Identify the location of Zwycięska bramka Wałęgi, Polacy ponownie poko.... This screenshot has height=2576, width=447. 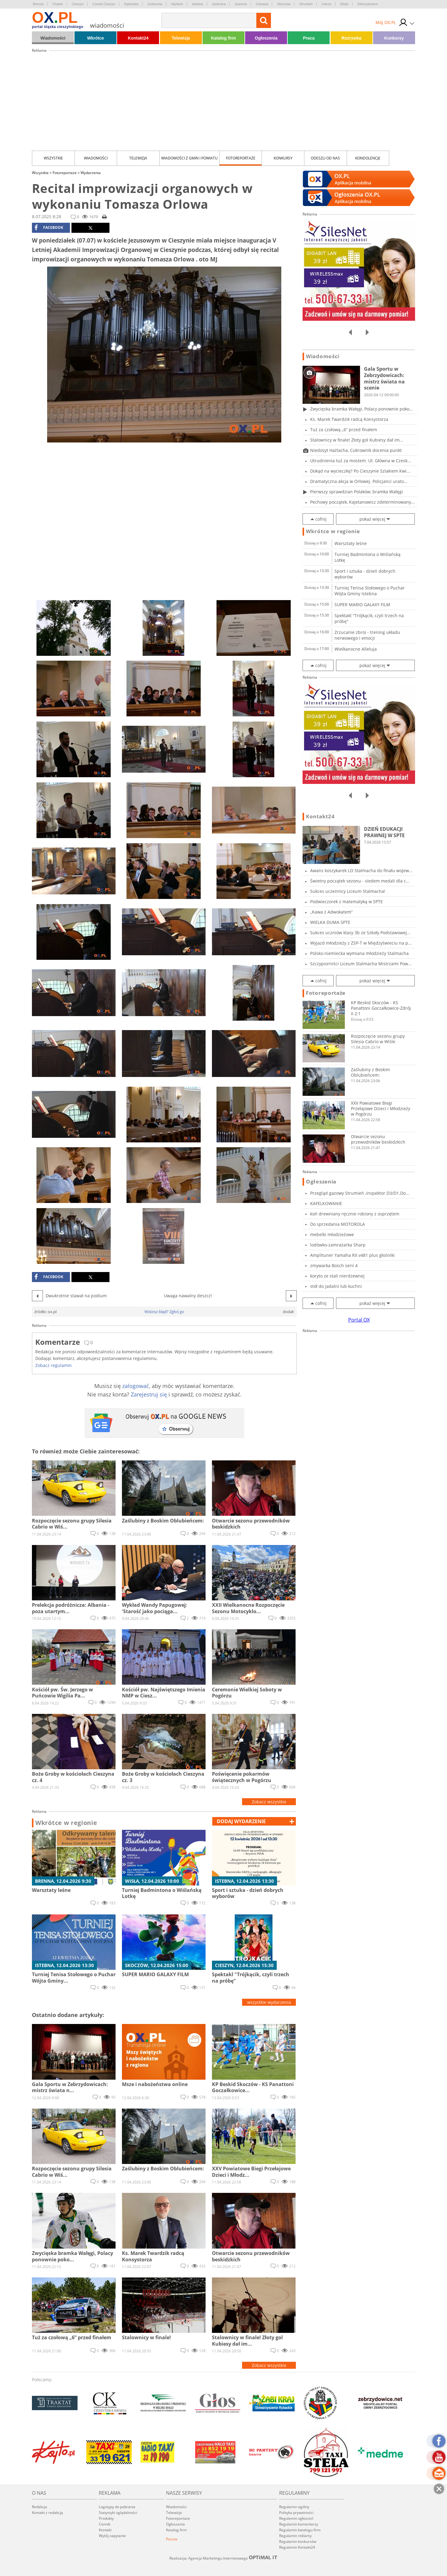
(361, 409).